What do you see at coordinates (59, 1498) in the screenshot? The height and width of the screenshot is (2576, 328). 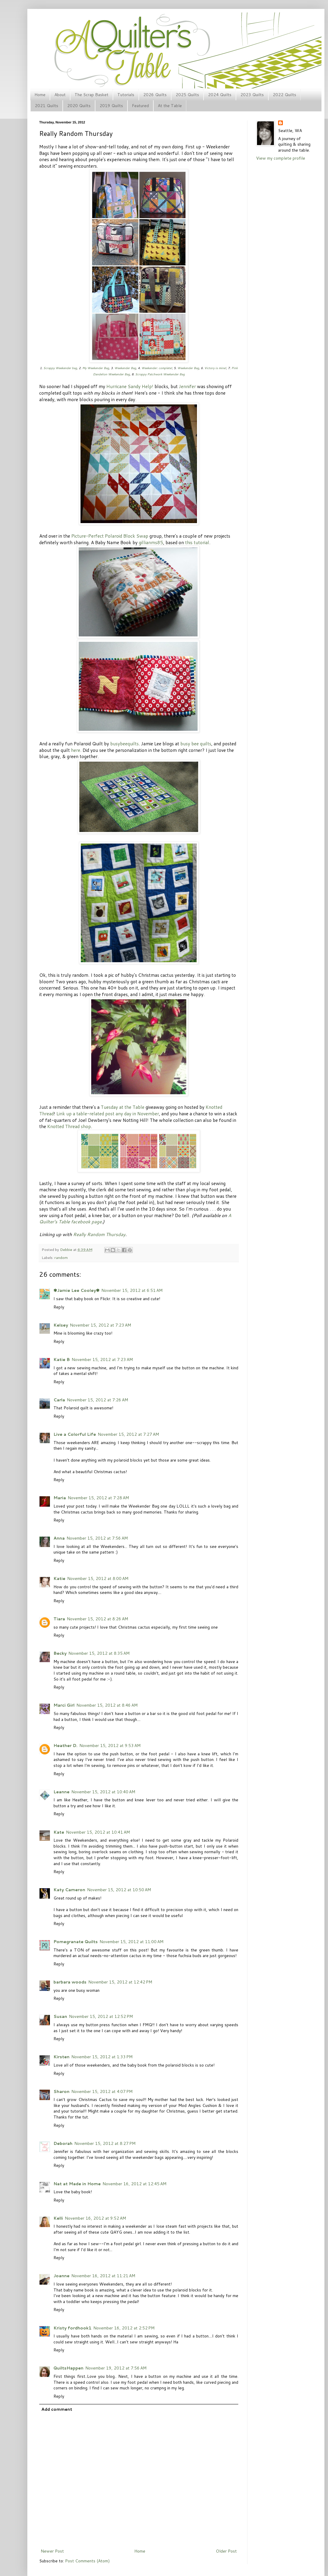 I see `Maria` at bounding box center [59, 1498].